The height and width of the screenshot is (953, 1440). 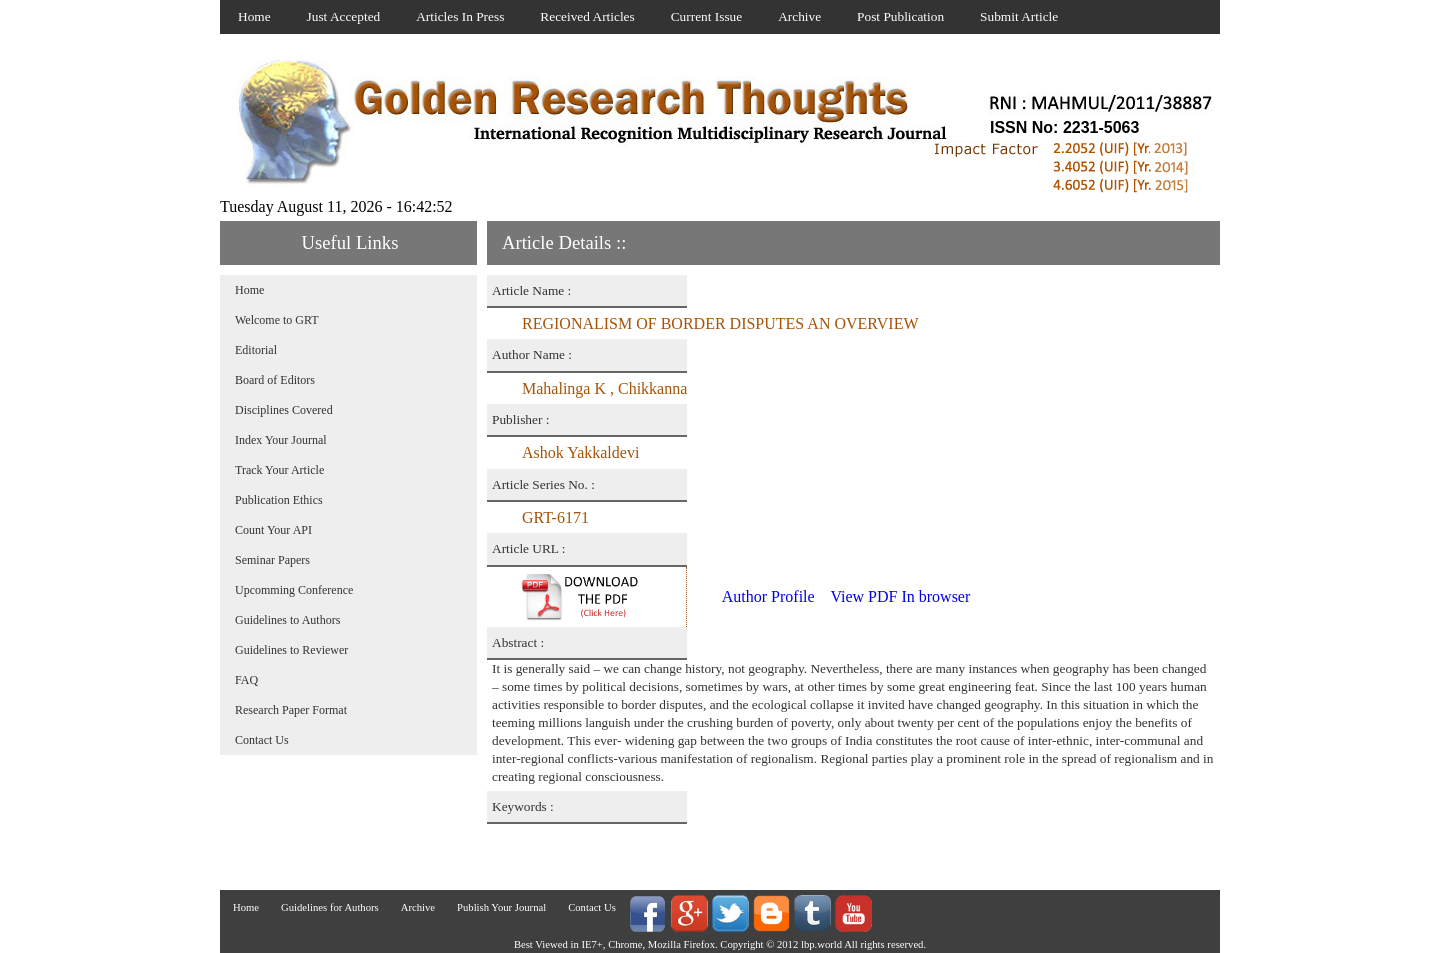 What do you see at coordinates (272, 560) in the screenshot?
I see `Seminar Papers` at bounding box center [272, 560].